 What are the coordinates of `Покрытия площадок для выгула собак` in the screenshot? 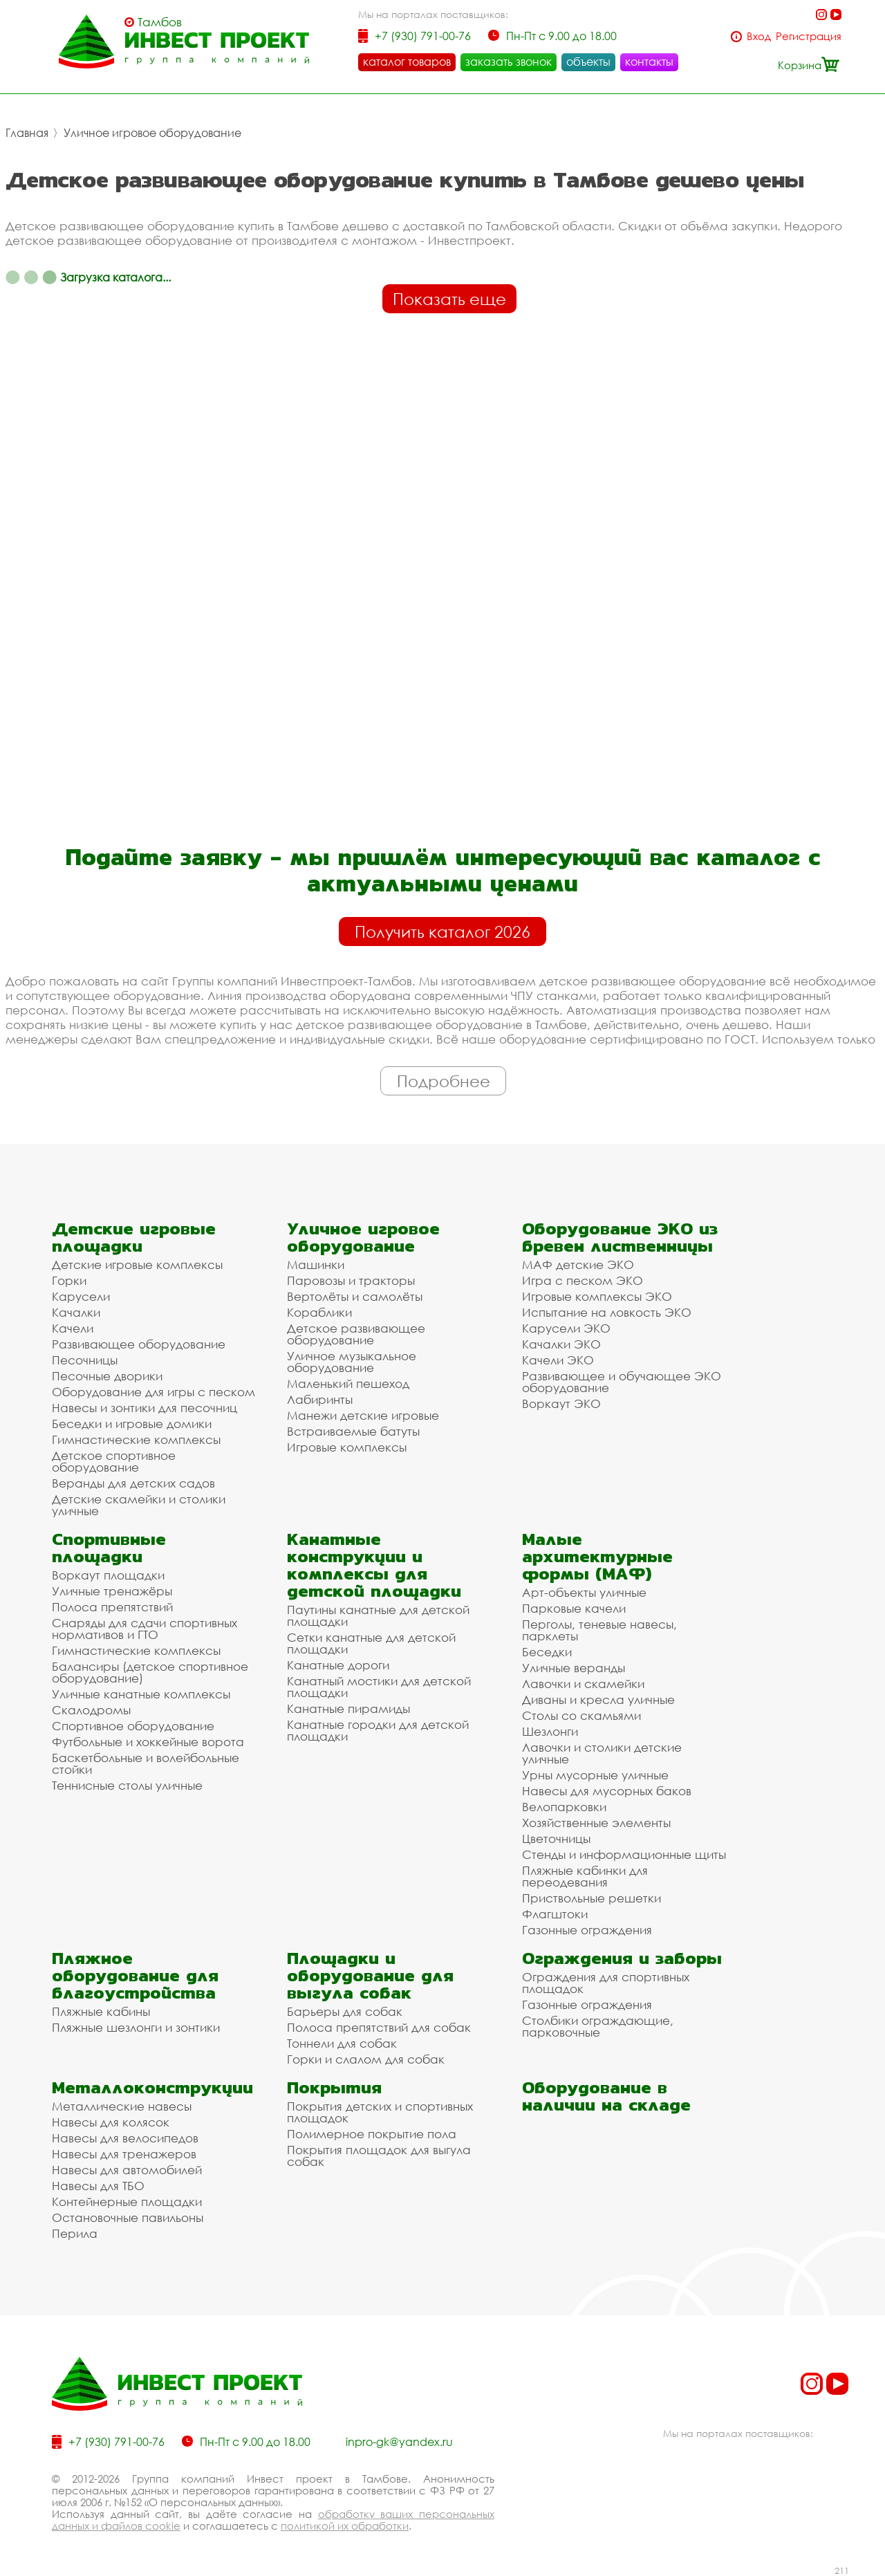 It's located at (379, 2155).